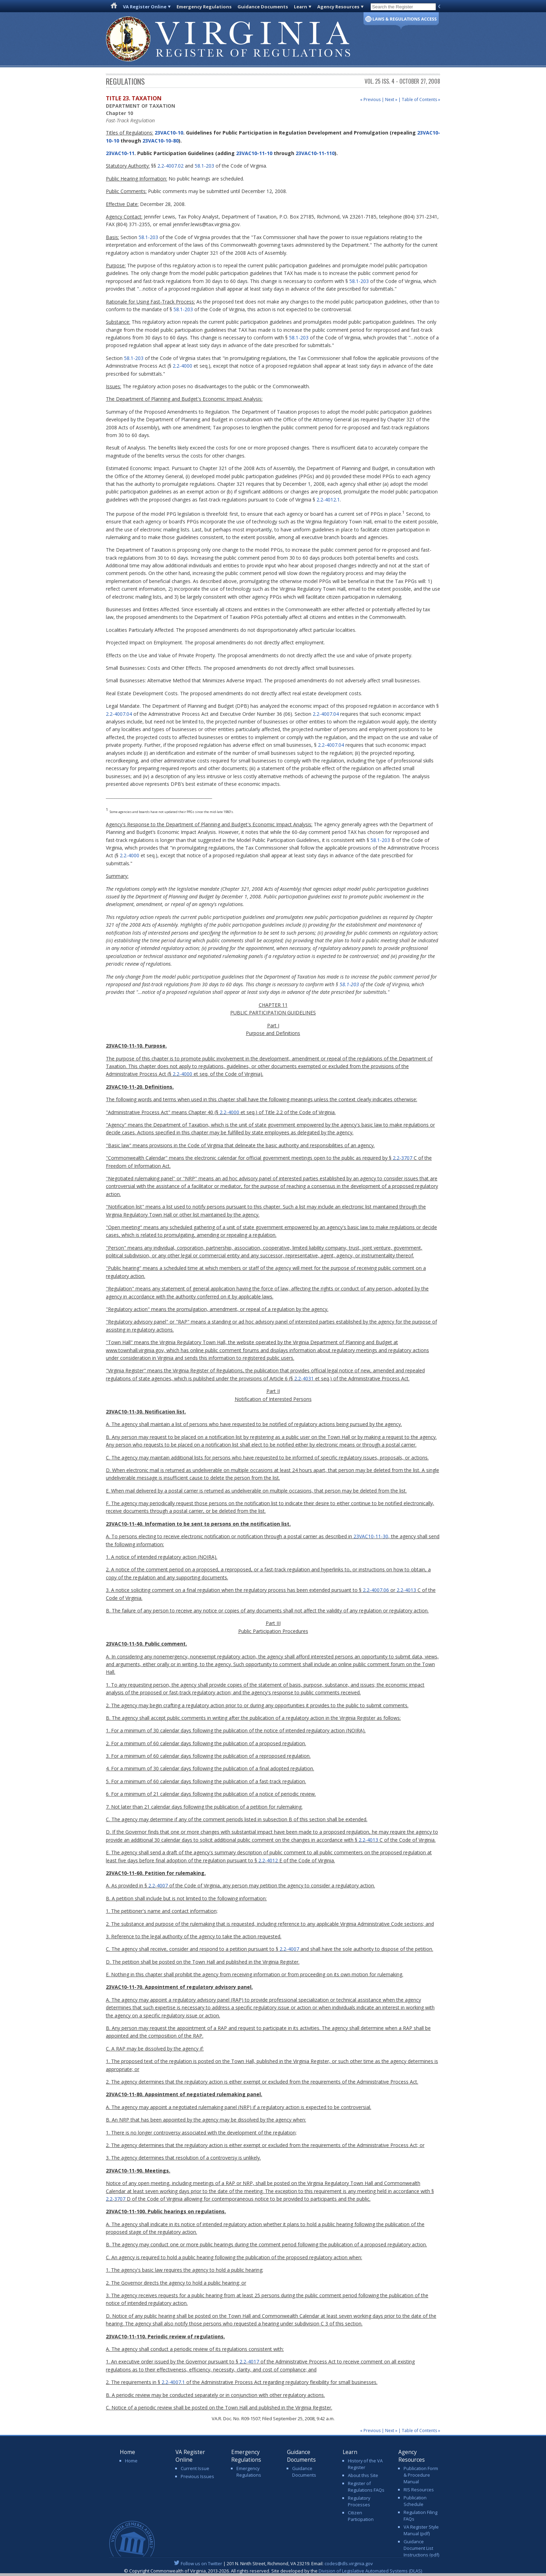  I want to click on 2.2-4007, so click(158, 1885).